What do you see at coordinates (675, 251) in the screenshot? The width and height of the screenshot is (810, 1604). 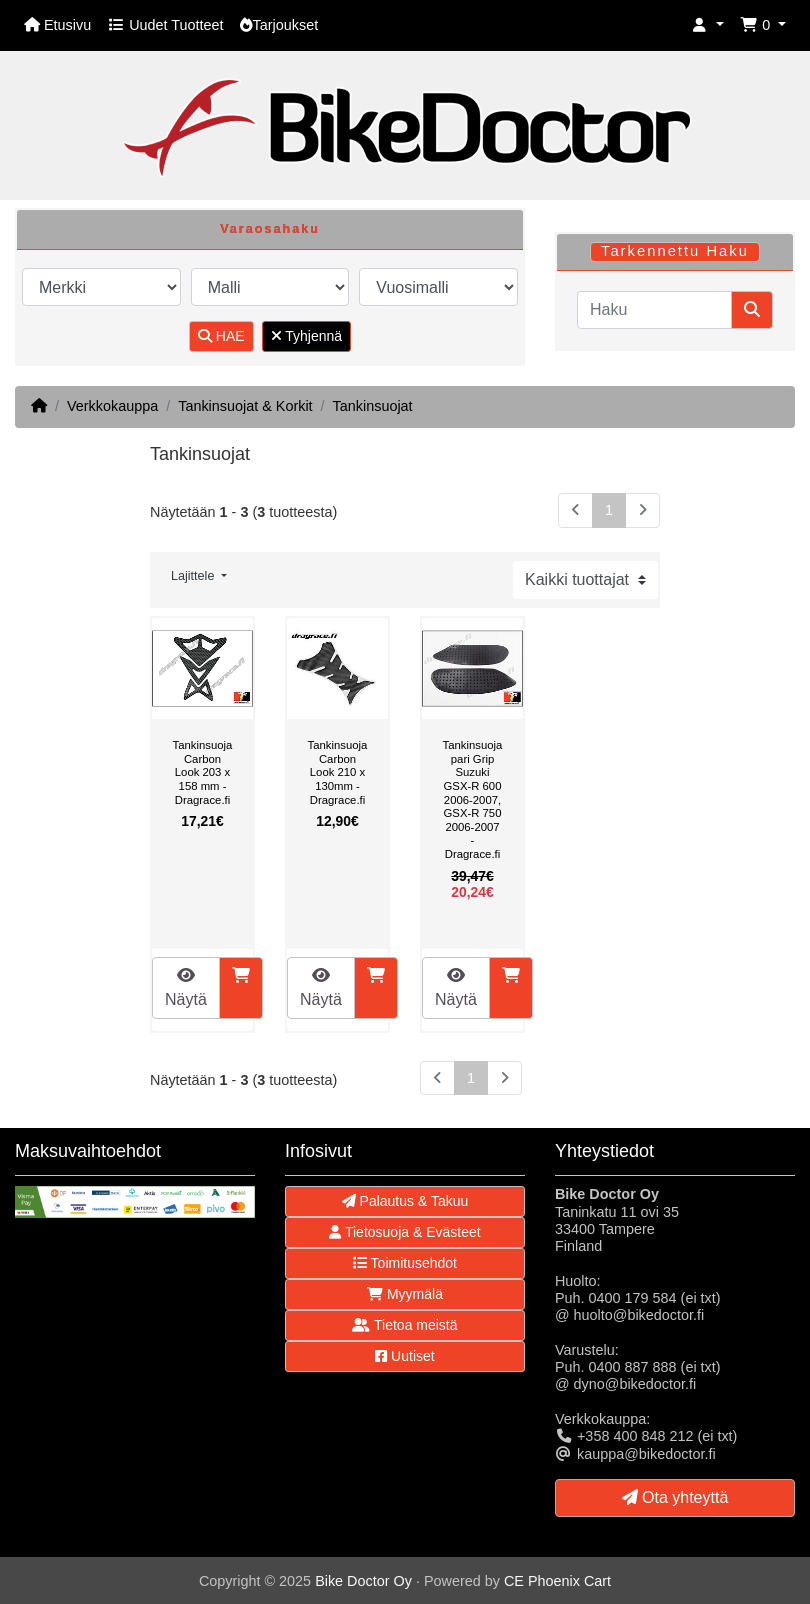 I see `Tarkennettu Haku` at bounding box center [675, 251].